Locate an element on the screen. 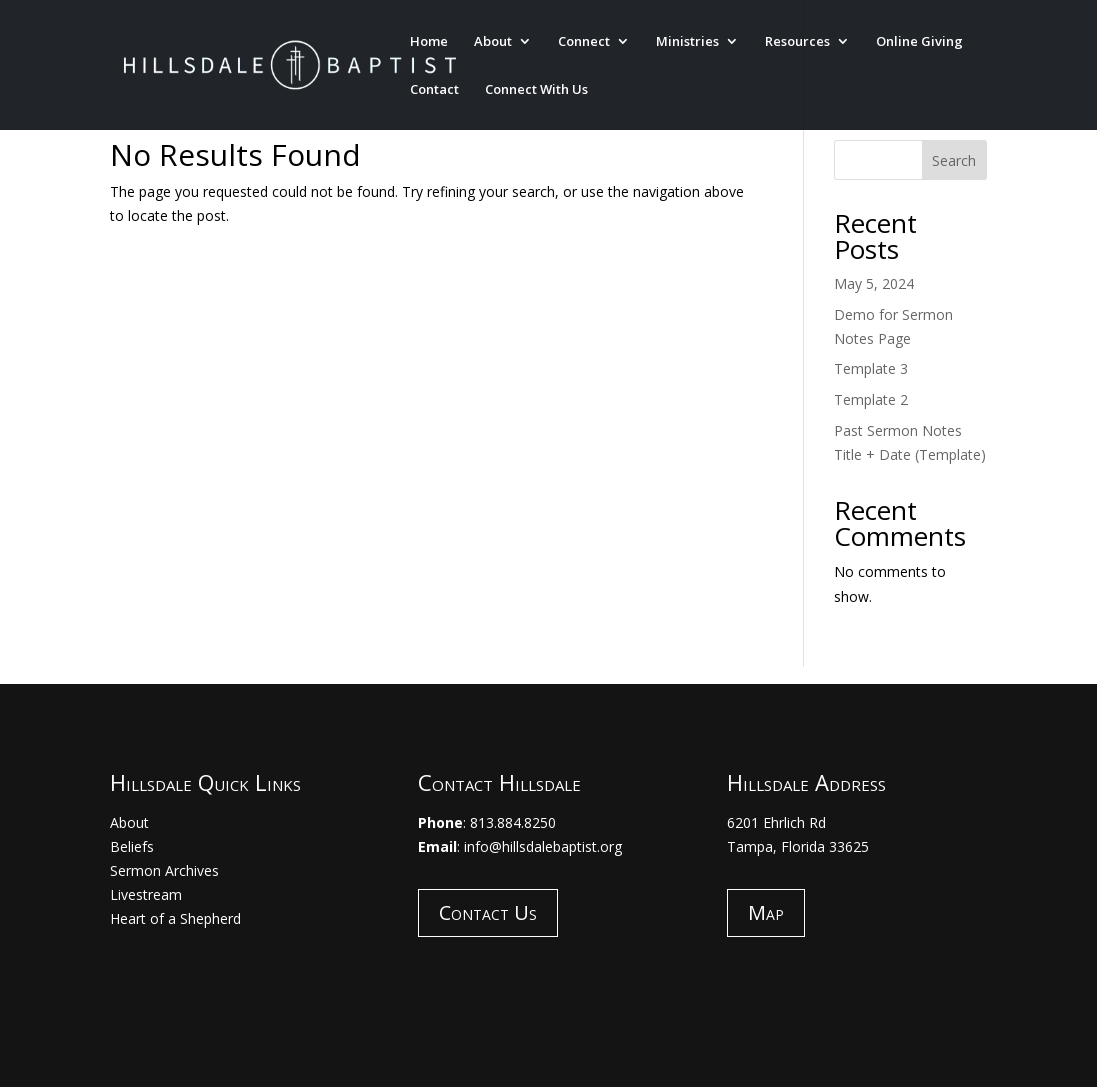  Home is located at coordinates (429, 42).